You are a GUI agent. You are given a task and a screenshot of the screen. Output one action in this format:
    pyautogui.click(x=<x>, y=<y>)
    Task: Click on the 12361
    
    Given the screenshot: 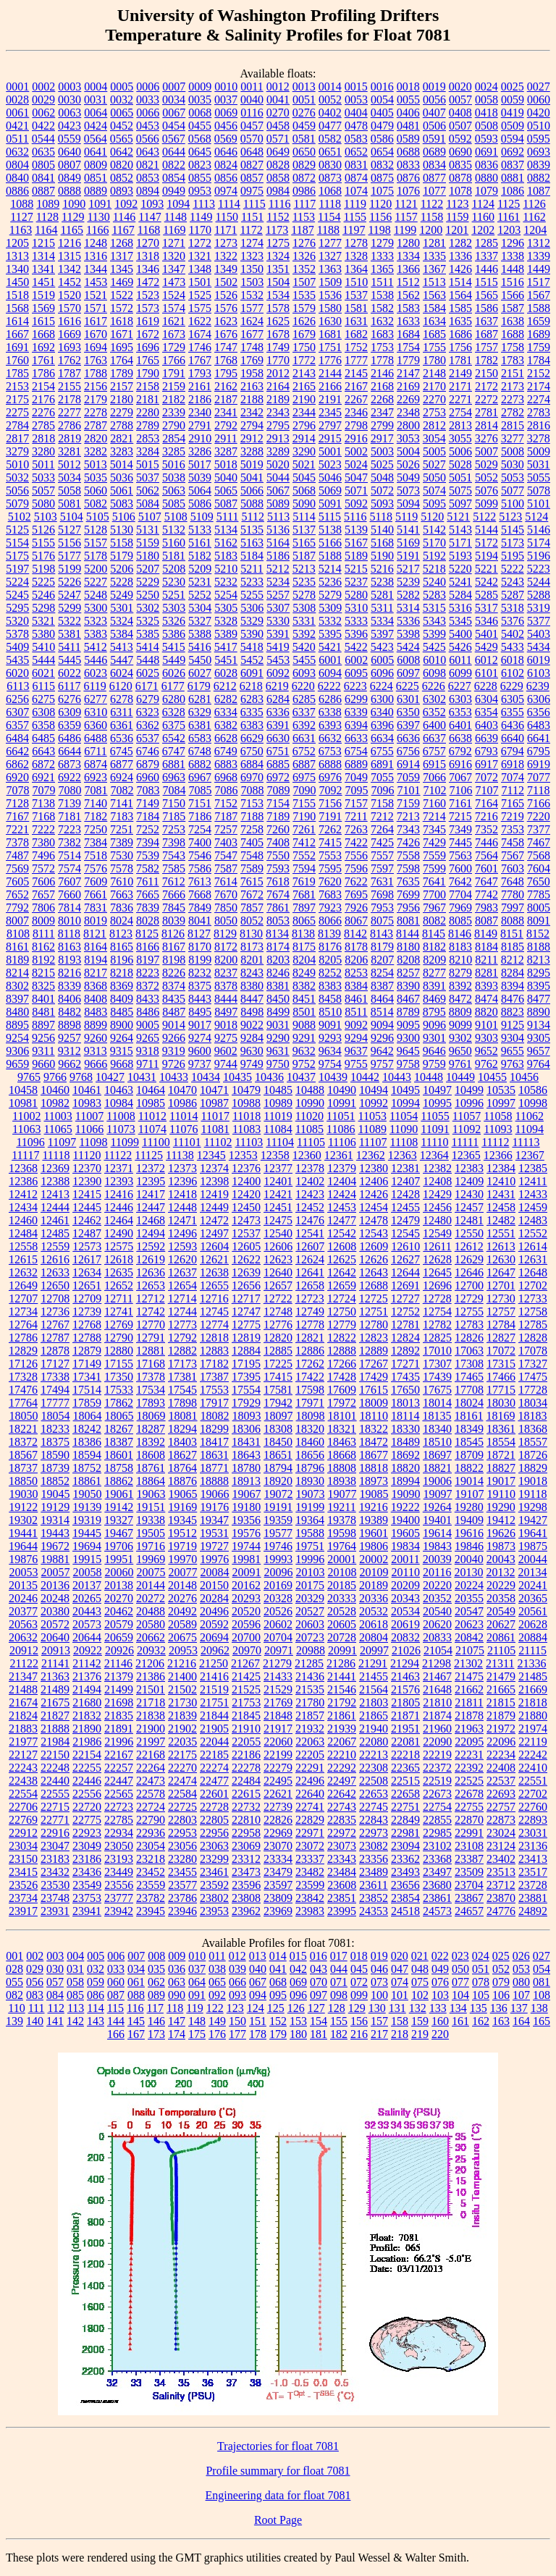 What is the action you would take?
    pyautogui.click(x=338, y=1155)
    